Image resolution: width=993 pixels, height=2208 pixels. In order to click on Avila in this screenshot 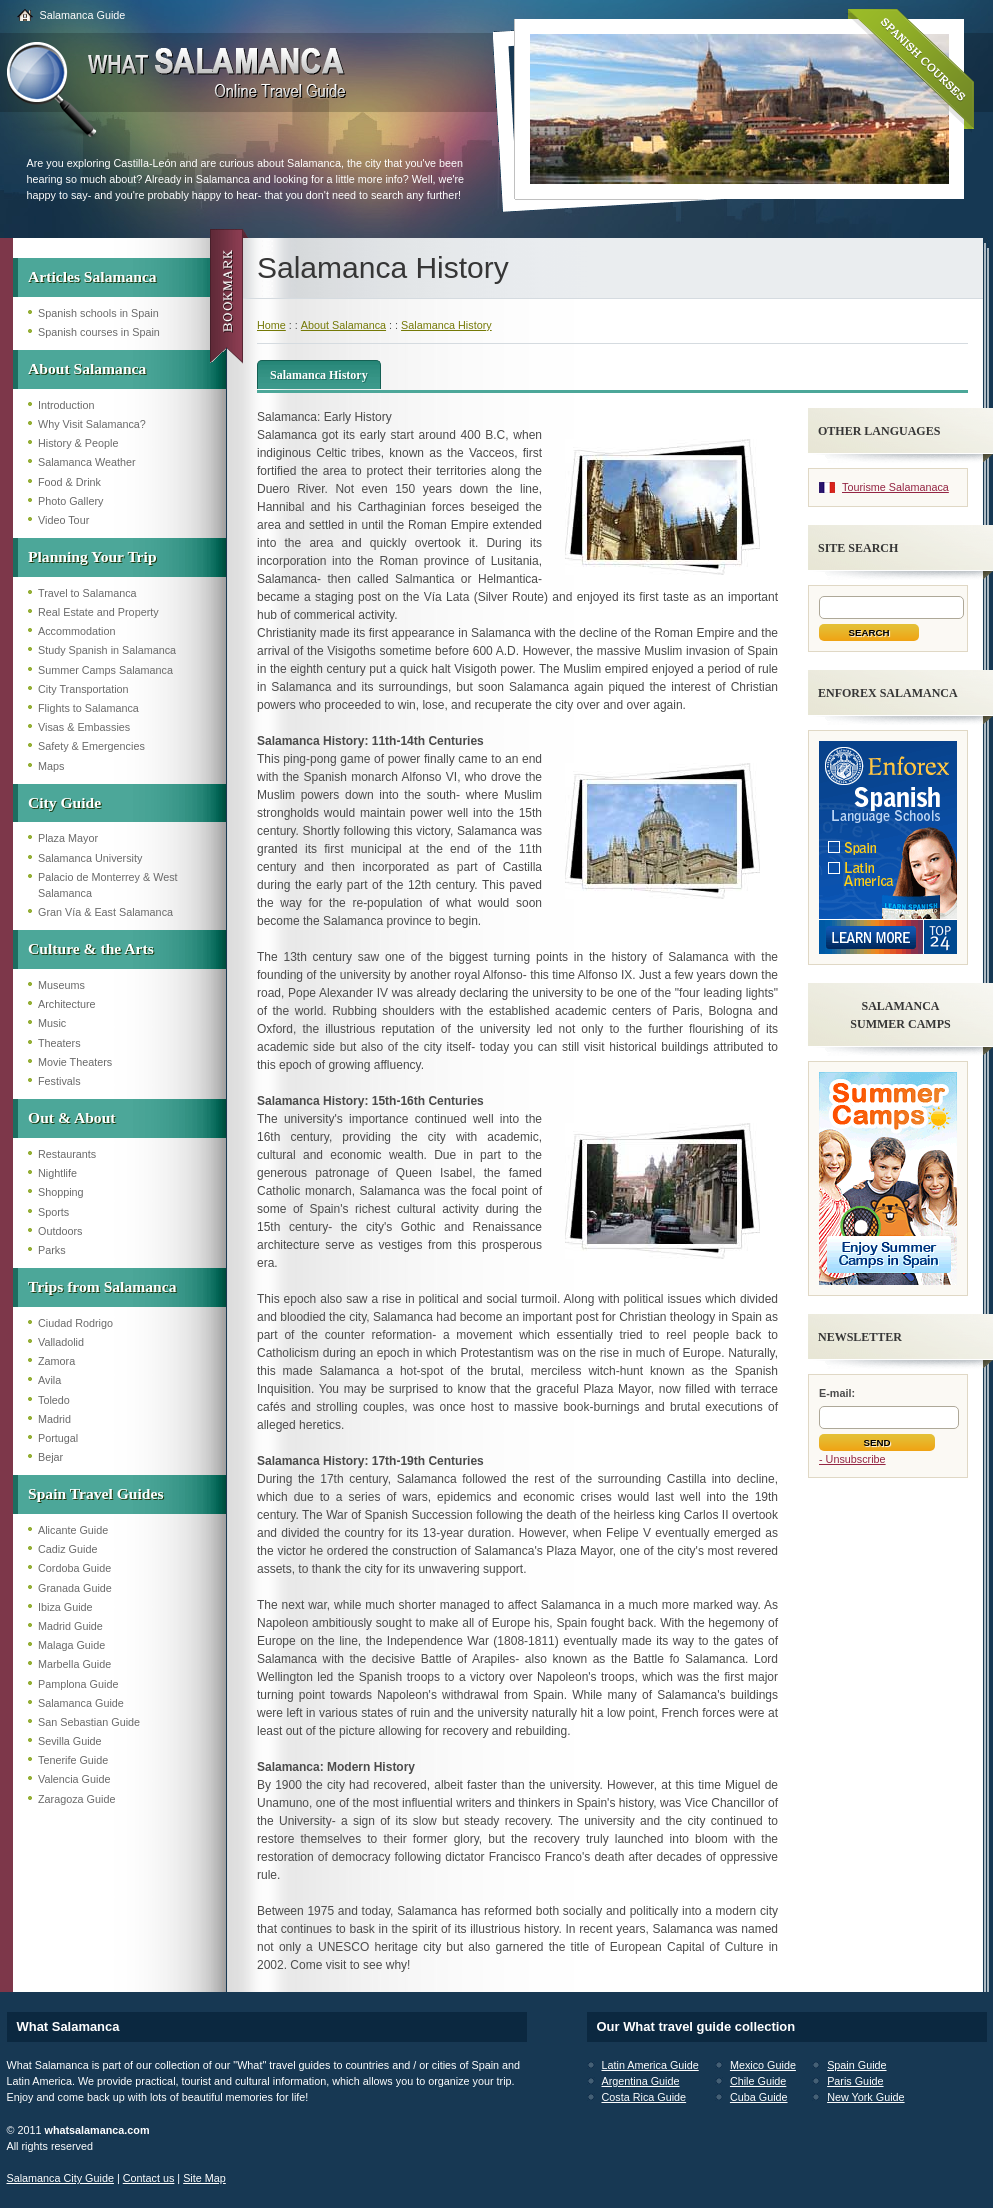, I will do `click(49, 1380)`.